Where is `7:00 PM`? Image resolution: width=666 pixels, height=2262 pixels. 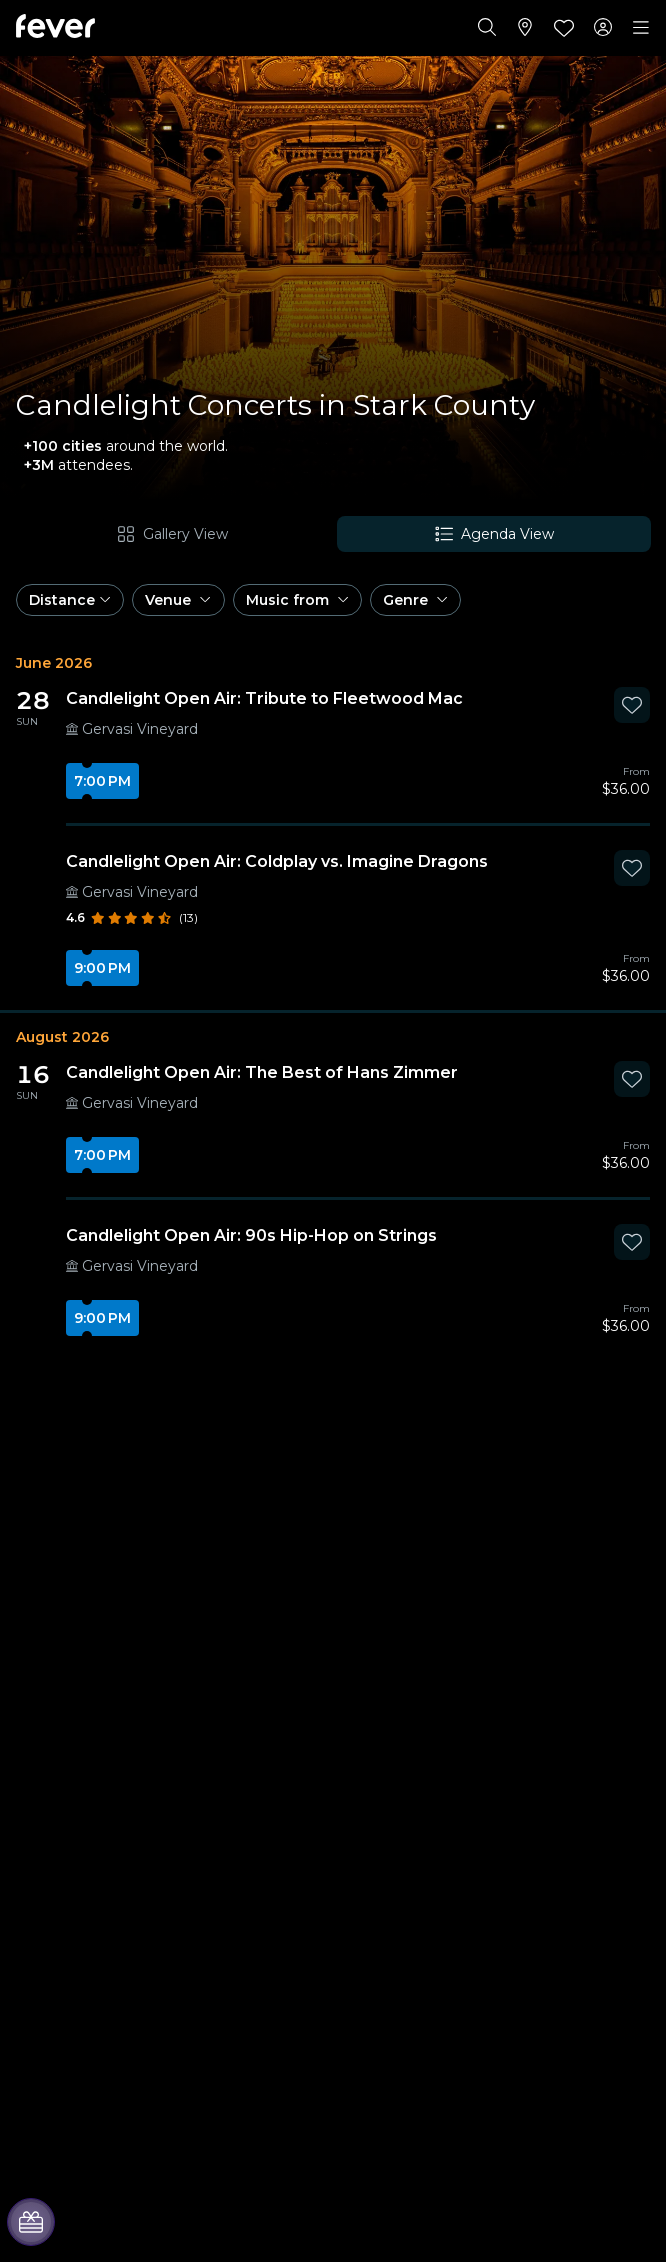 7:00 PM is located at coordinates (102, 781).